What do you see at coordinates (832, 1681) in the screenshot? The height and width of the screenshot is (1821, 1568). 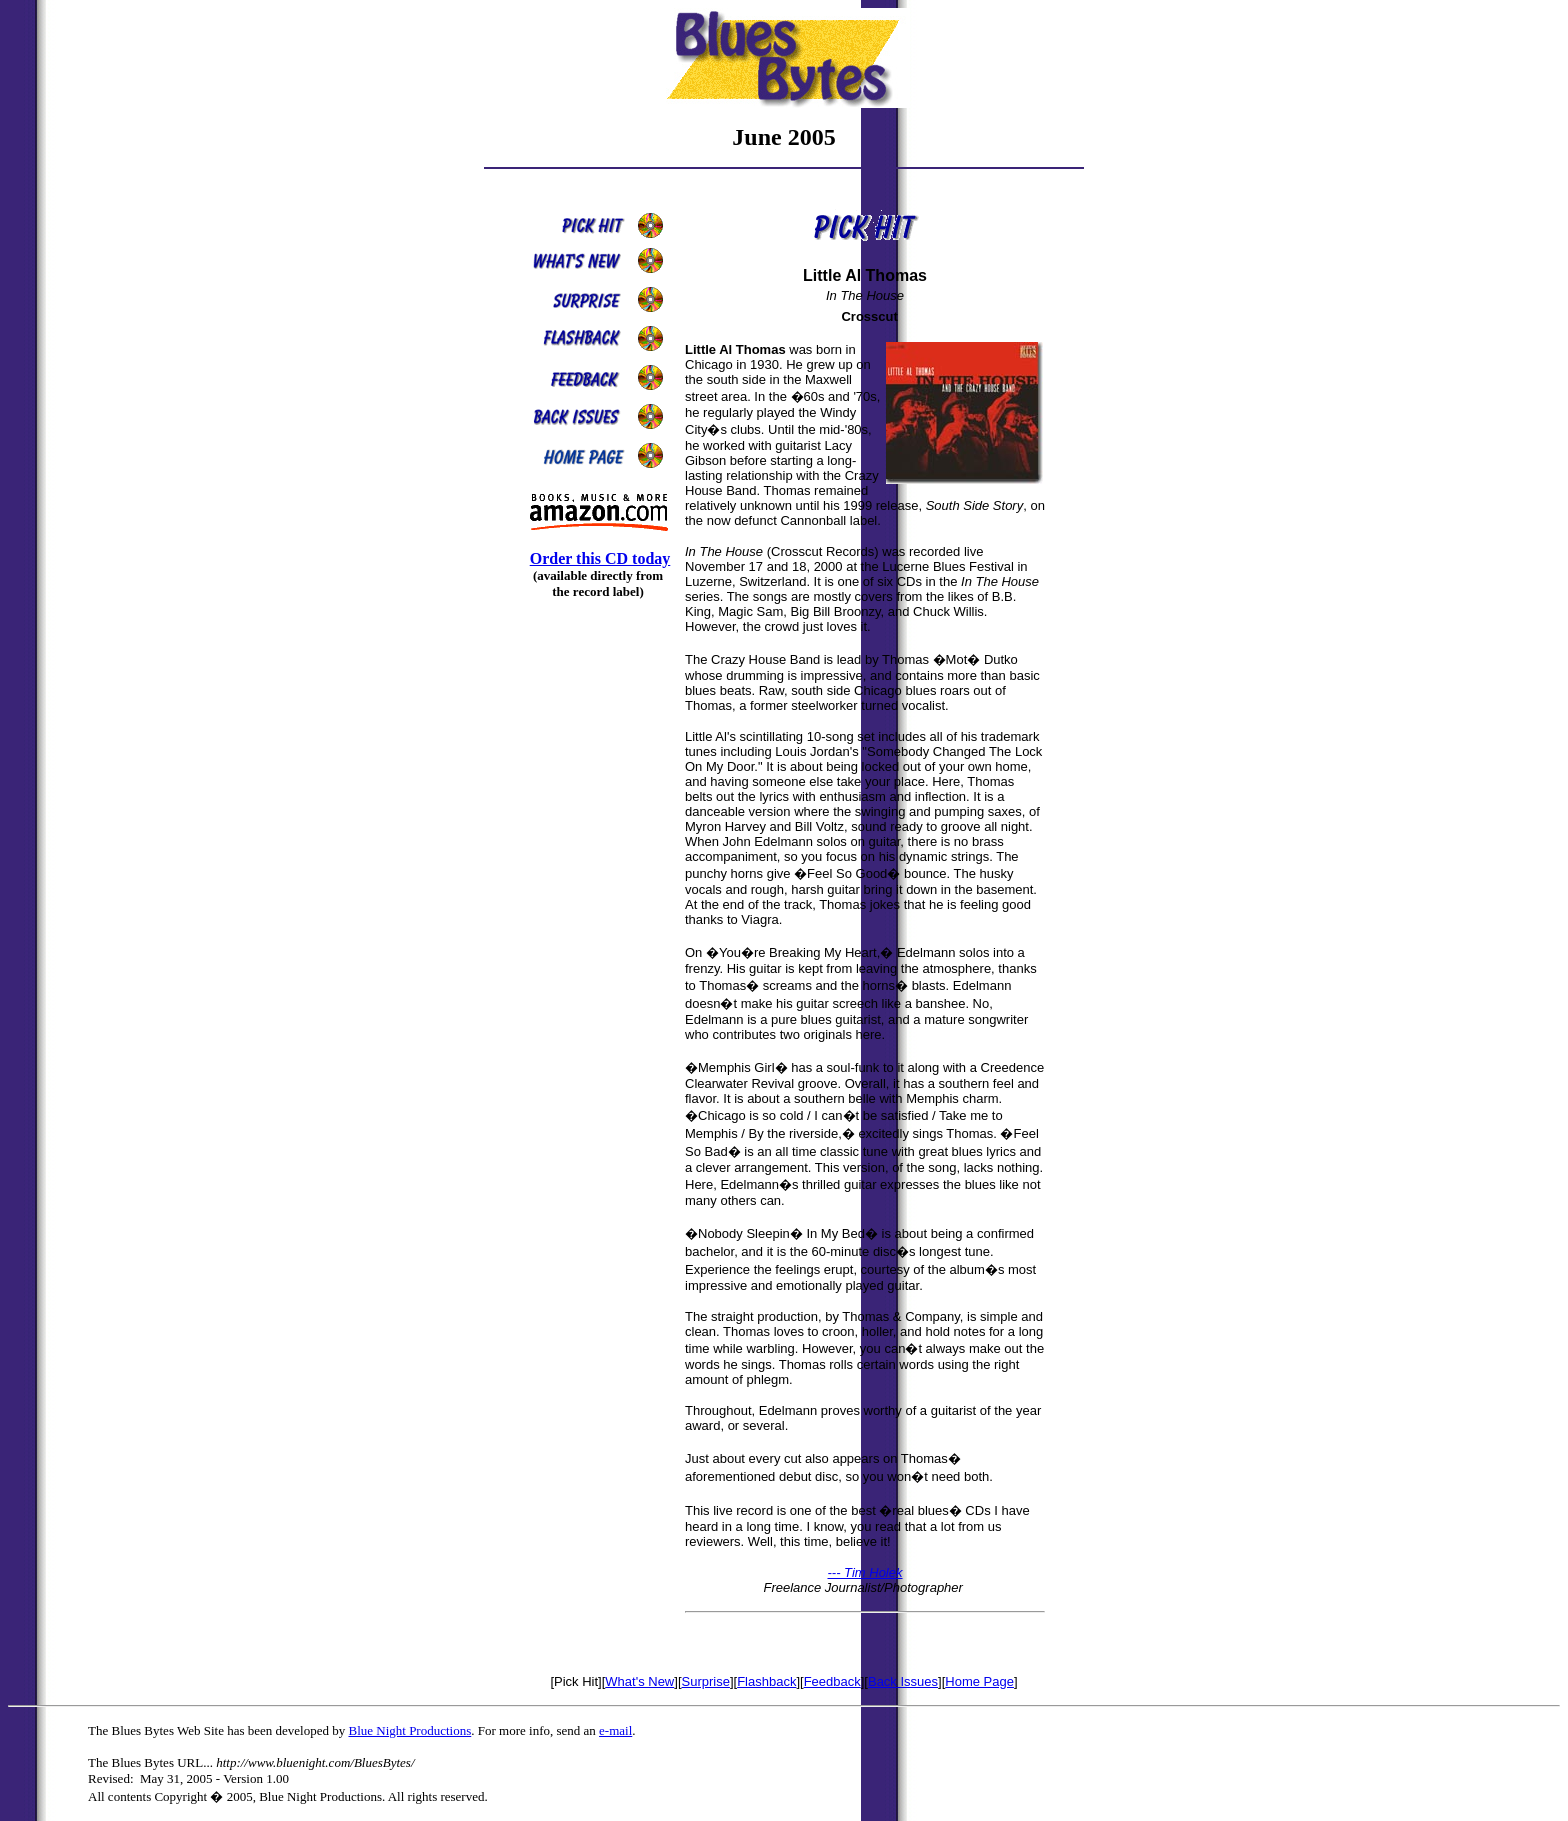 I see `Feedback` at bounding box center [832, 1681].